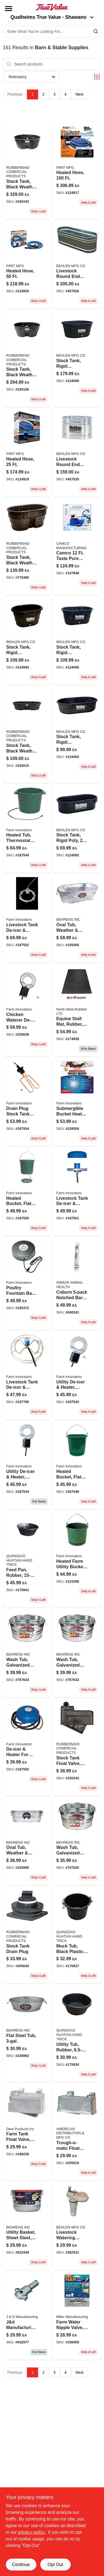  Describe the element at coordinates (27, 265) in the screenshot. I see `[Go to heated-hose-850558005558 product page]` at that location.